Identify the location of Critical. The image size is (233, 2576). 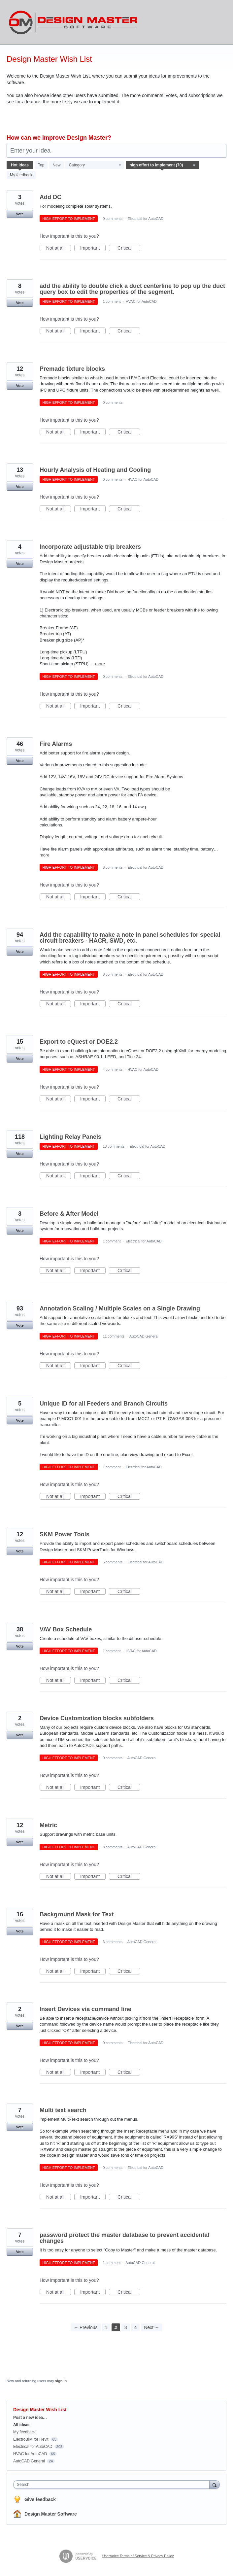
(128, 248).